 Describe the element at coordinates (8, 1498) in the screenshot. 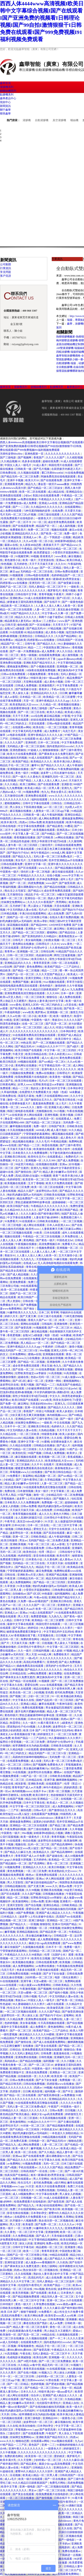

I see `草莓视频色` at that location.